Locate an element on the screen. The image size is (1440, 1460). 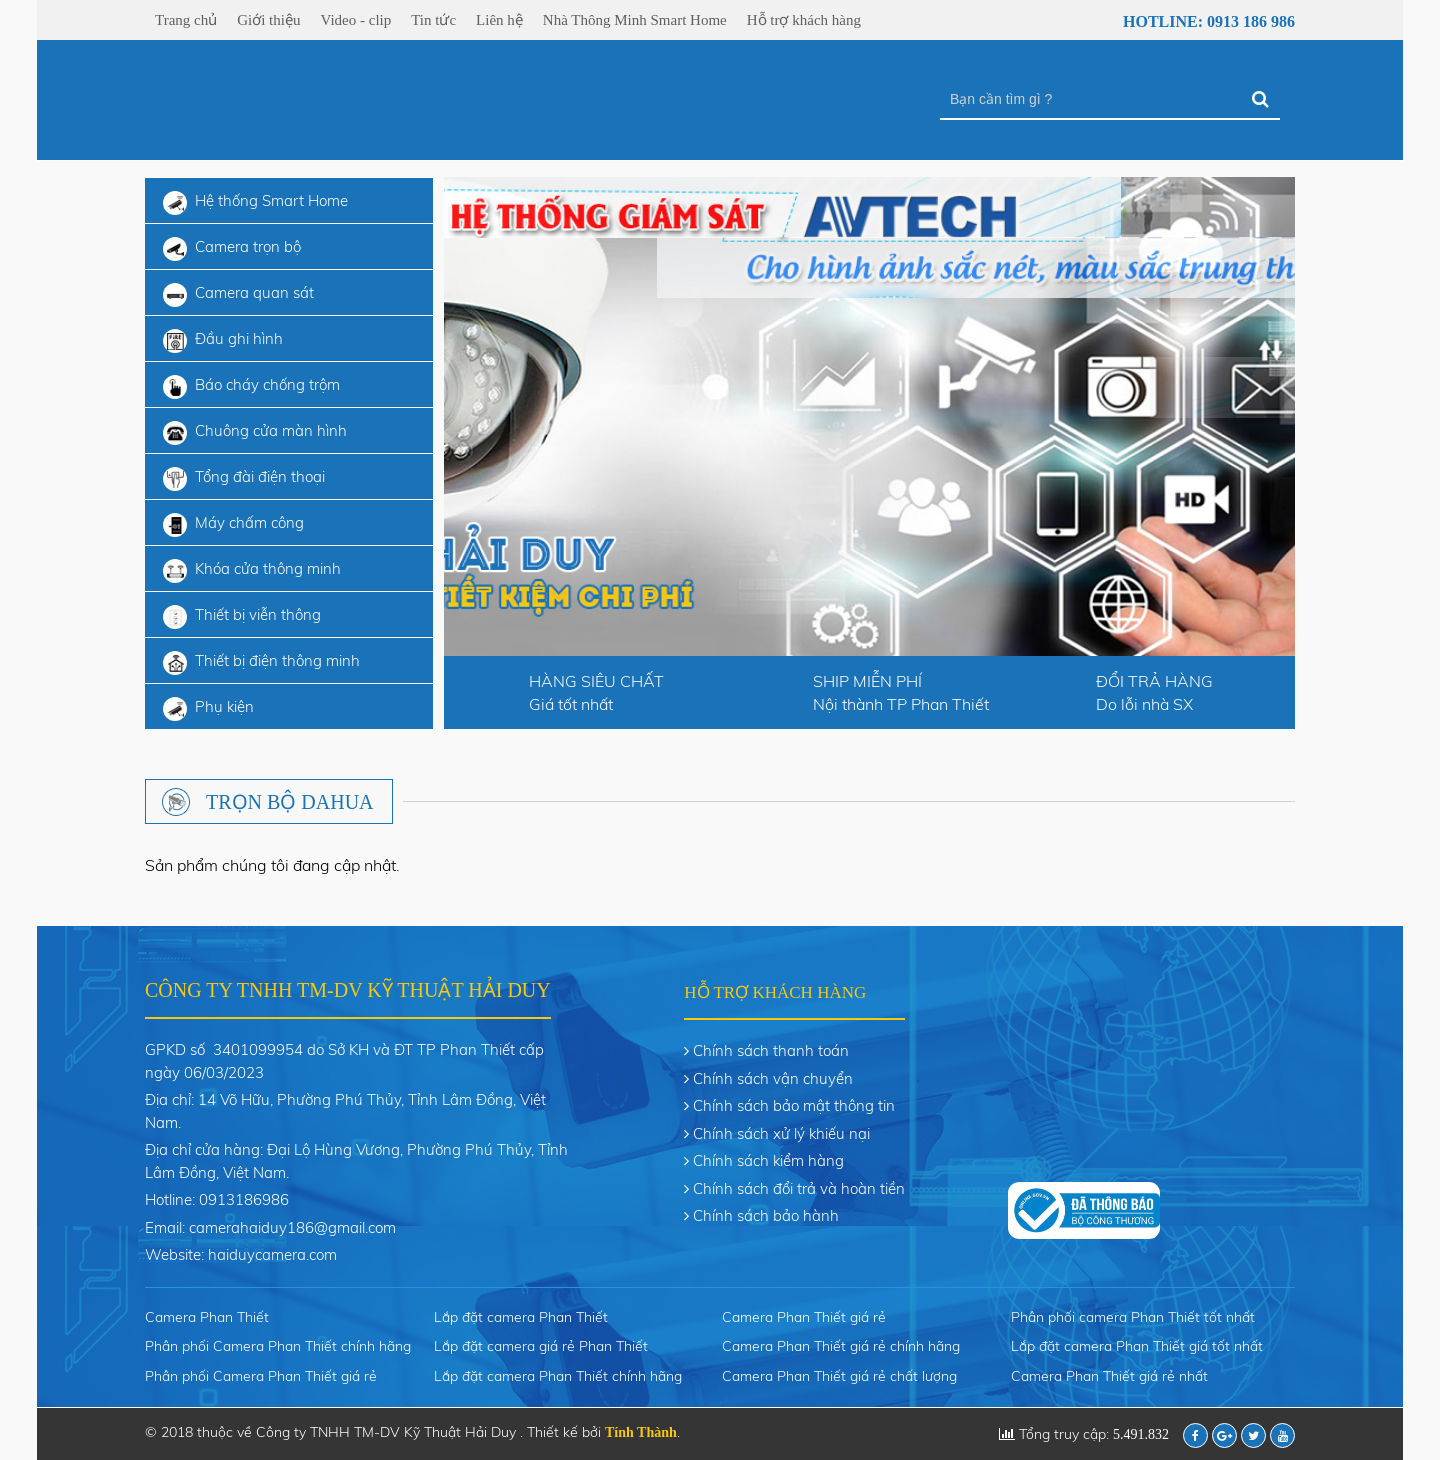
Camera Phan Thiết giá rẻ nhất is located at coordinates (1109, 1376).